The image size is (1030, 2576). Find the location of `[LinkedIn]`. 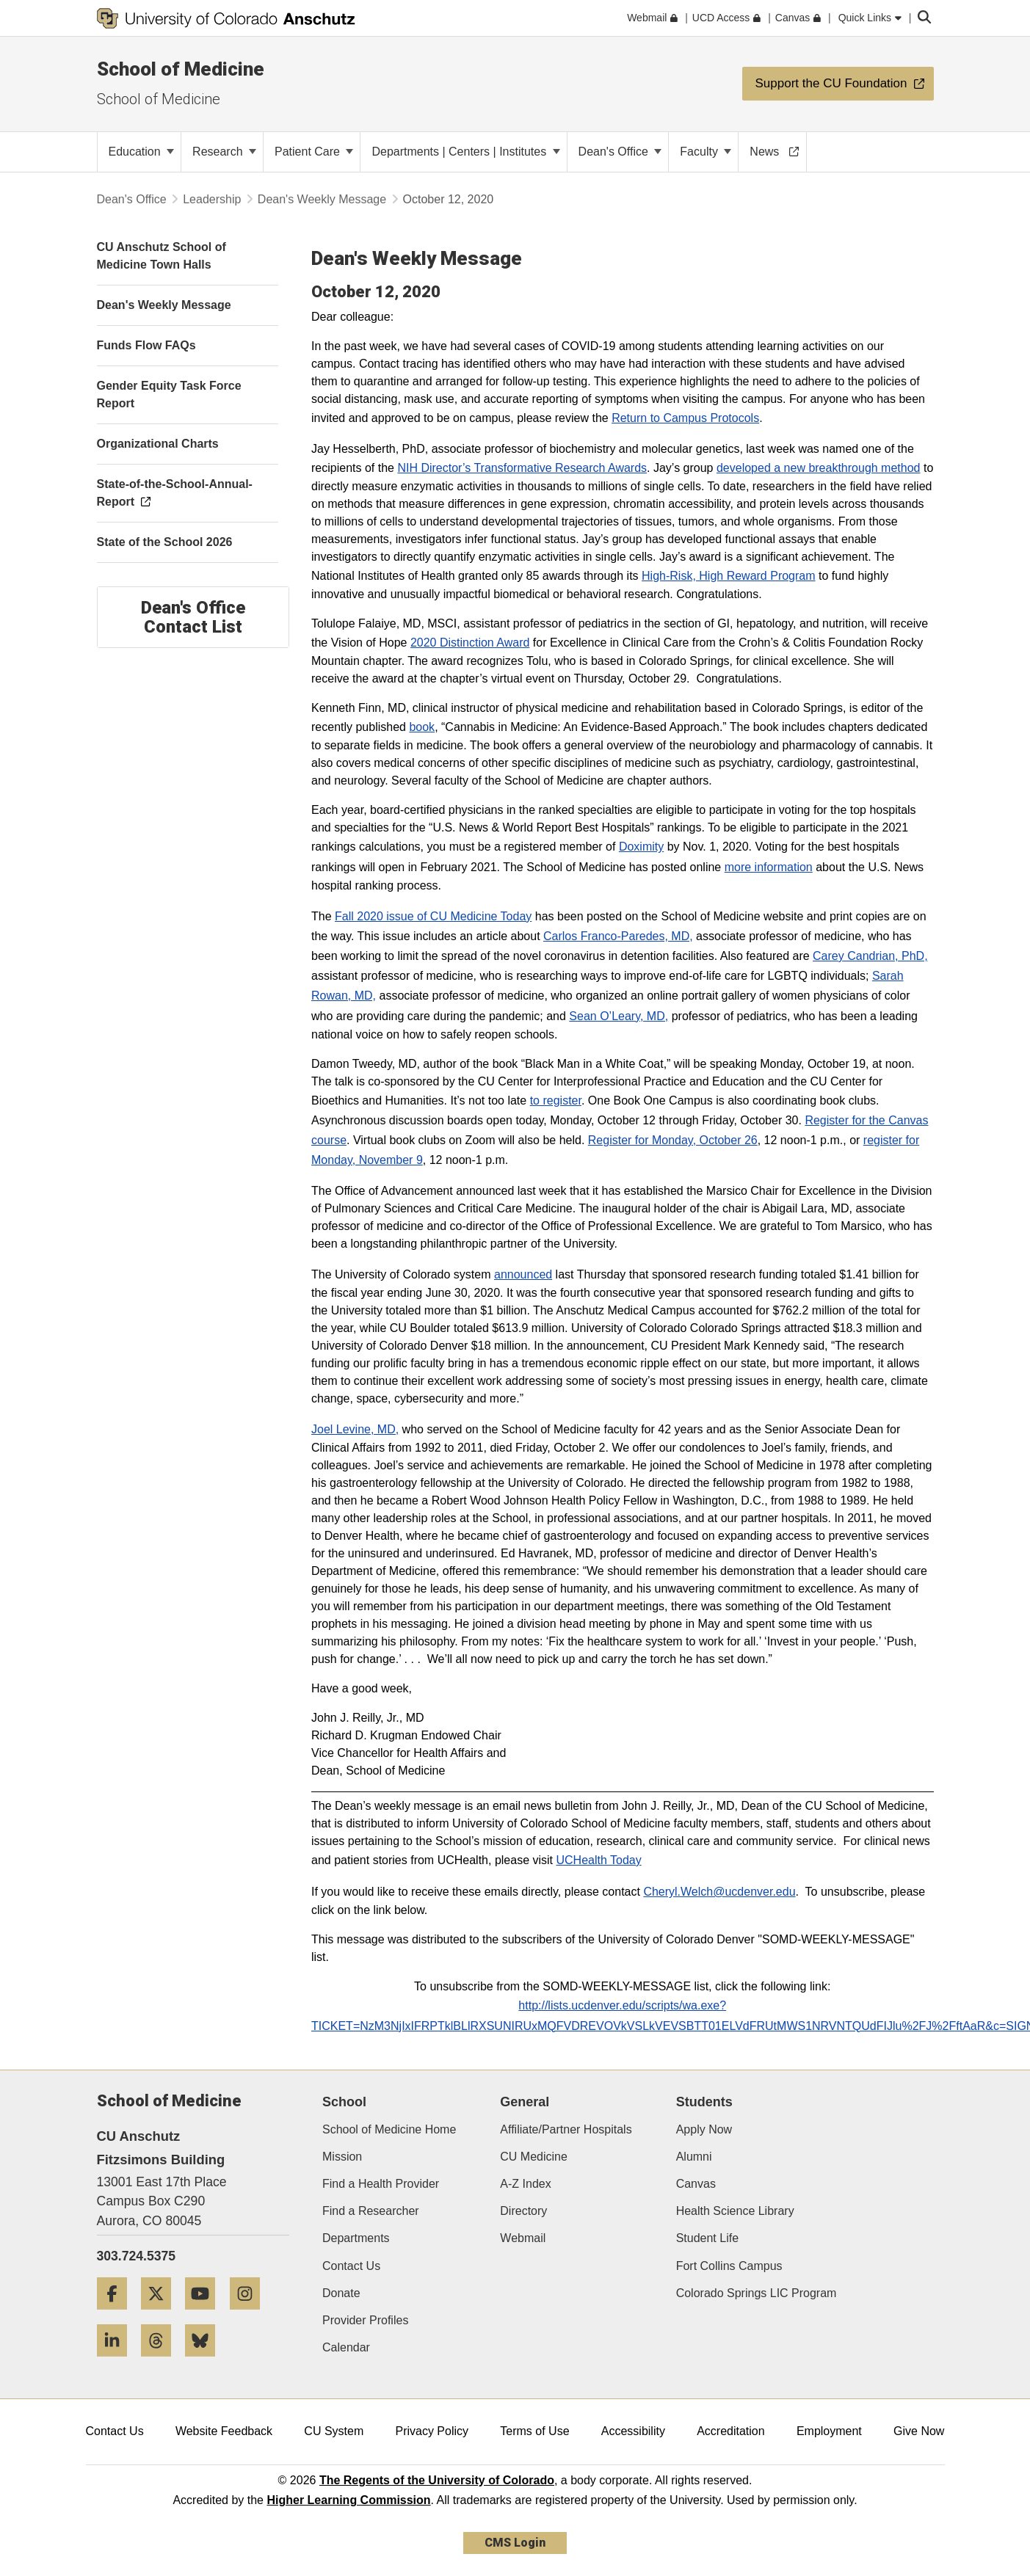

[LinkedIn] is located at coordinates (117, 2362).